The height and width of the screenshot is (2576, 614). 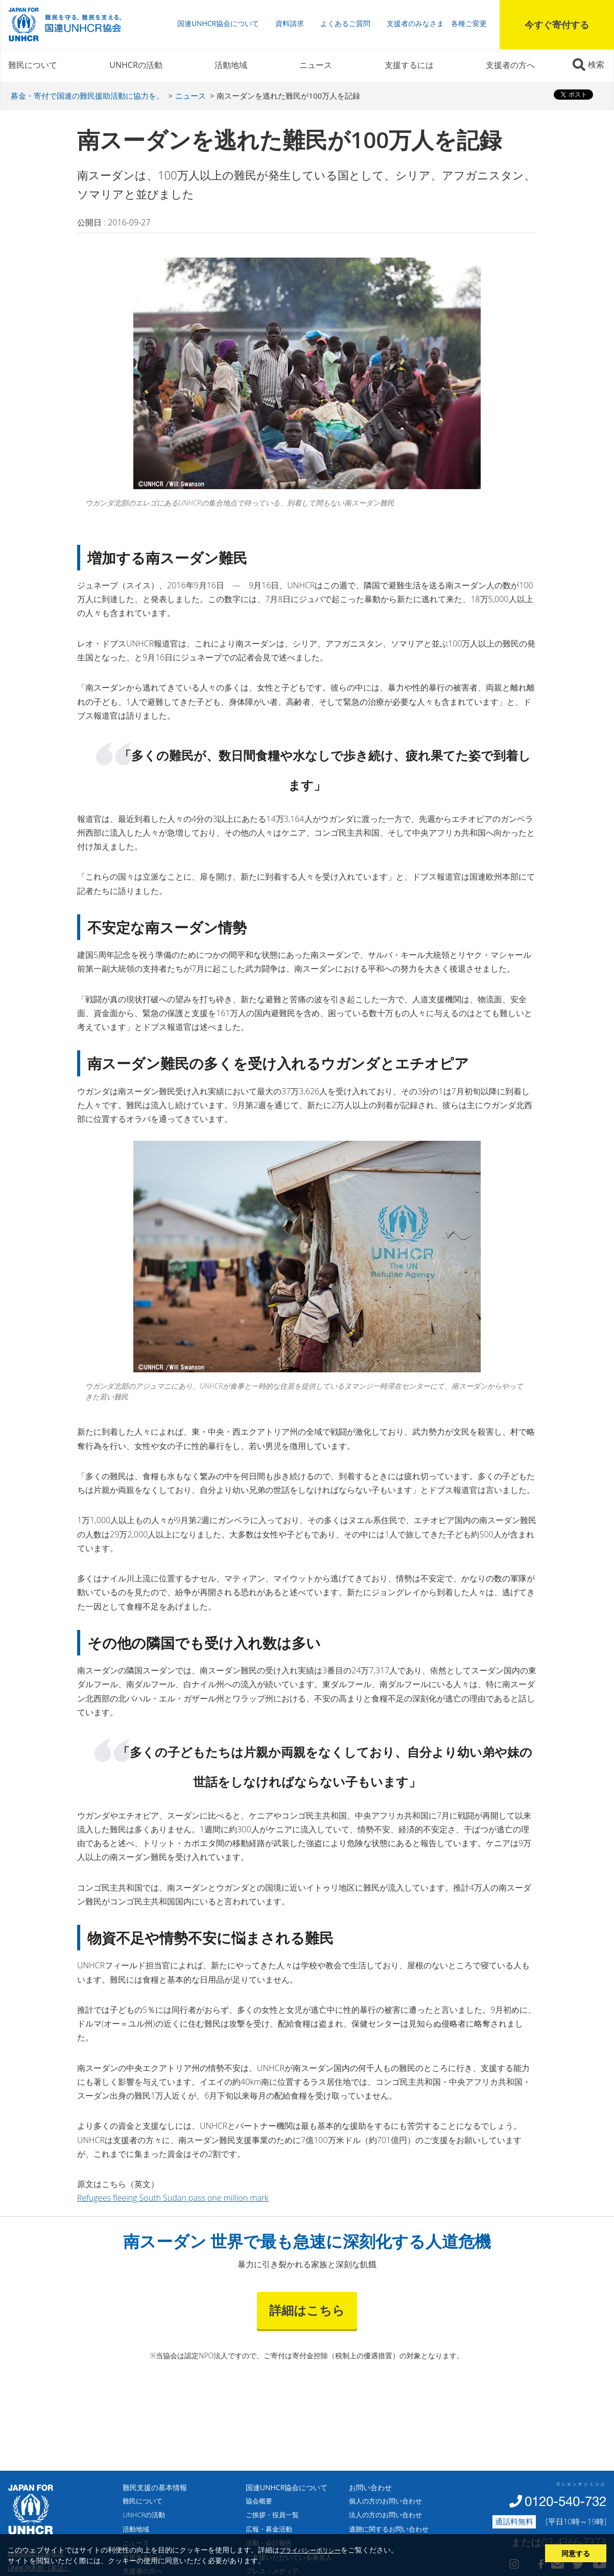 I want to click on 同意する, so click(x=575, y=2553).